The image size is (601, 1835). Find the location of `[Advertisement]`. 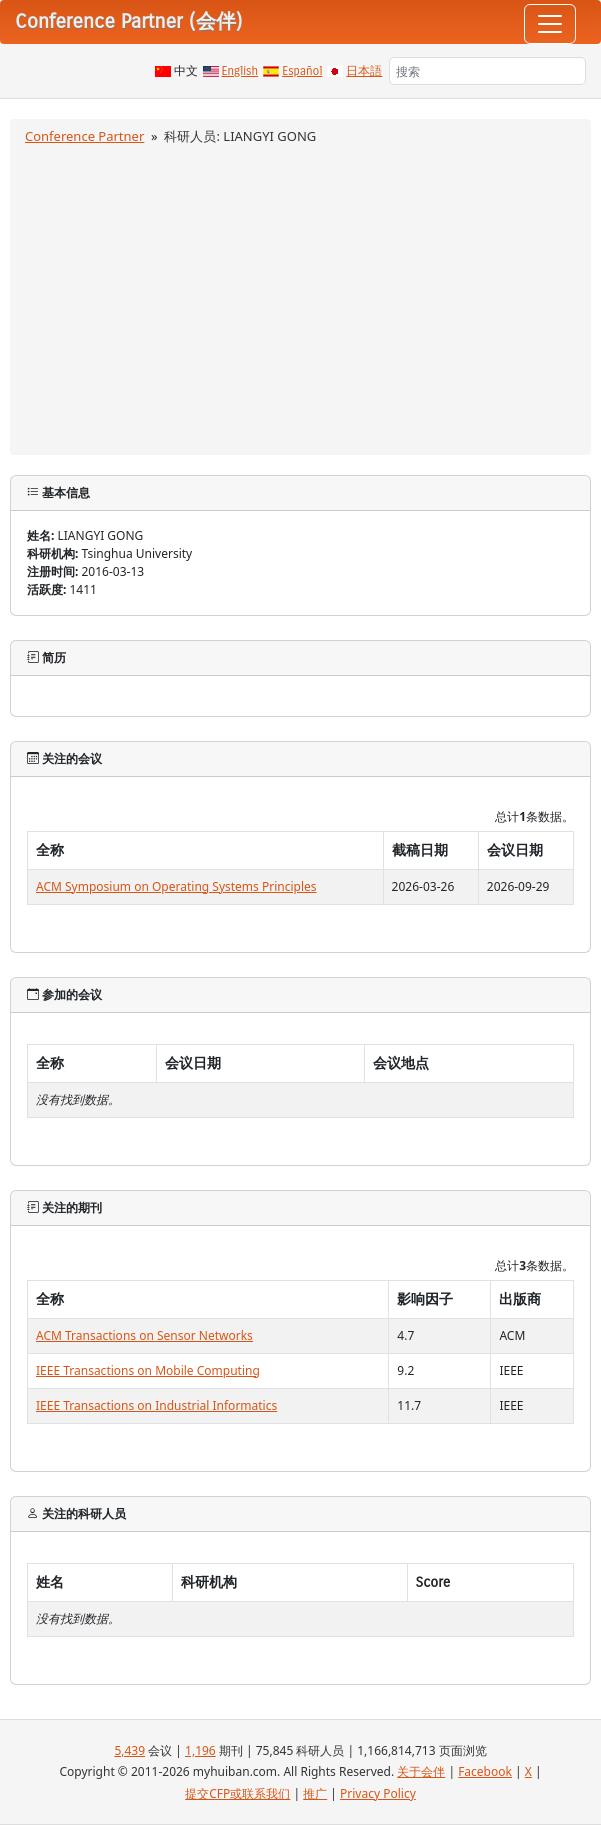

[Advertisement] is located at coordinates (300, 297).